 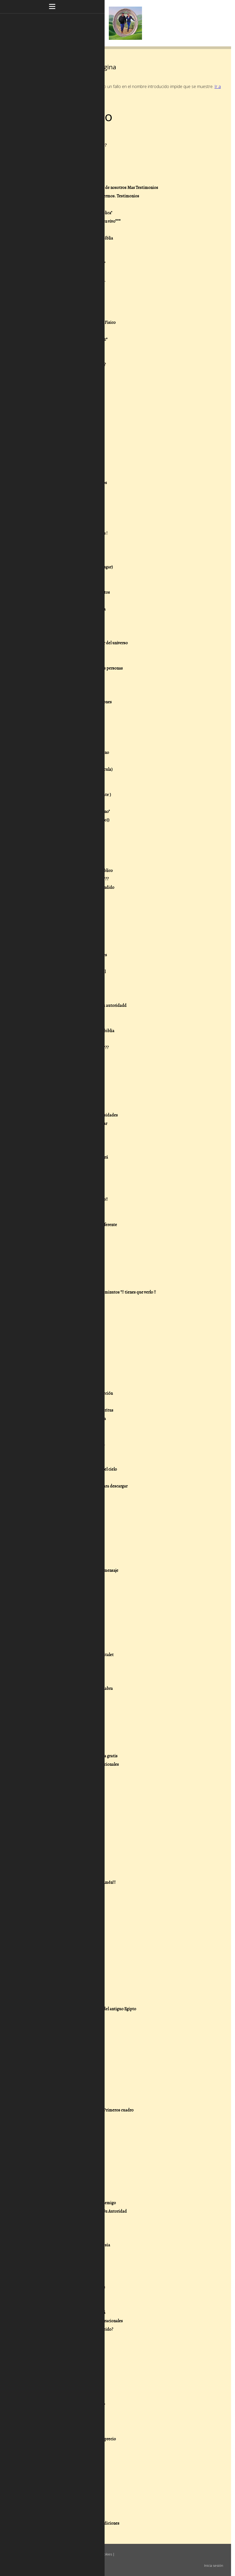 I want to click on 10/09/13 - Rompiendo conjuros o maldiciones, so click(x=79, y=2523).